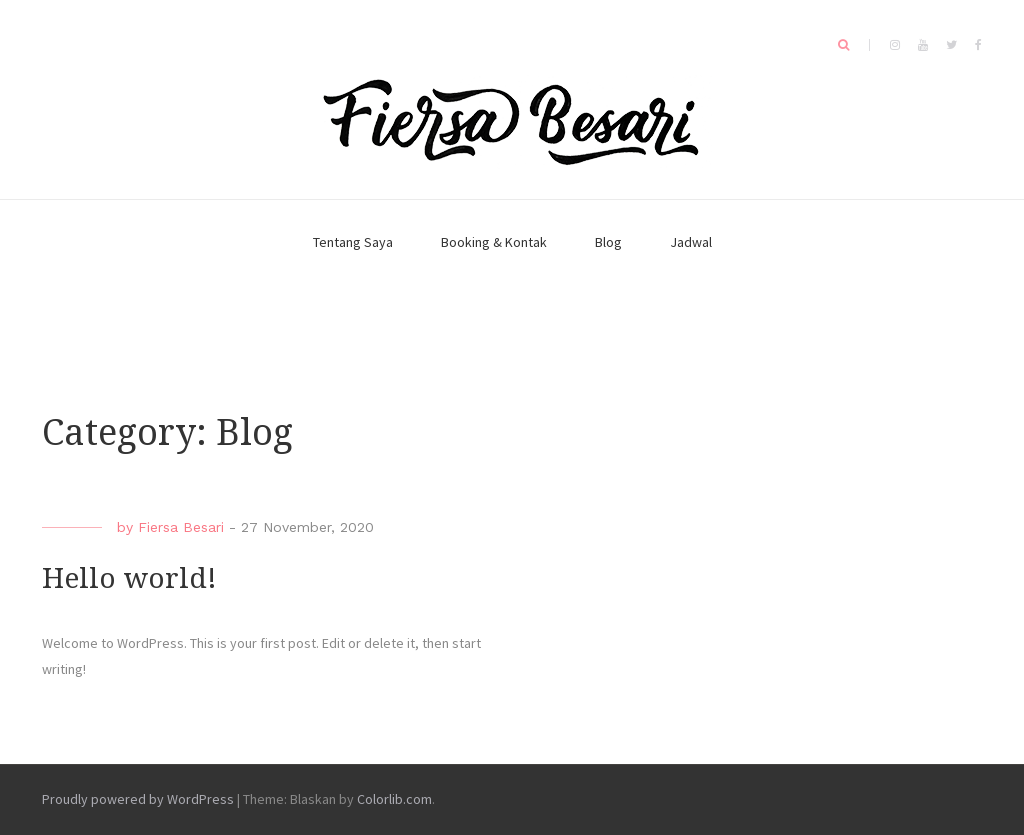 The image size is (1024, 835). I want to click on Hello world!, so click(129, 578).